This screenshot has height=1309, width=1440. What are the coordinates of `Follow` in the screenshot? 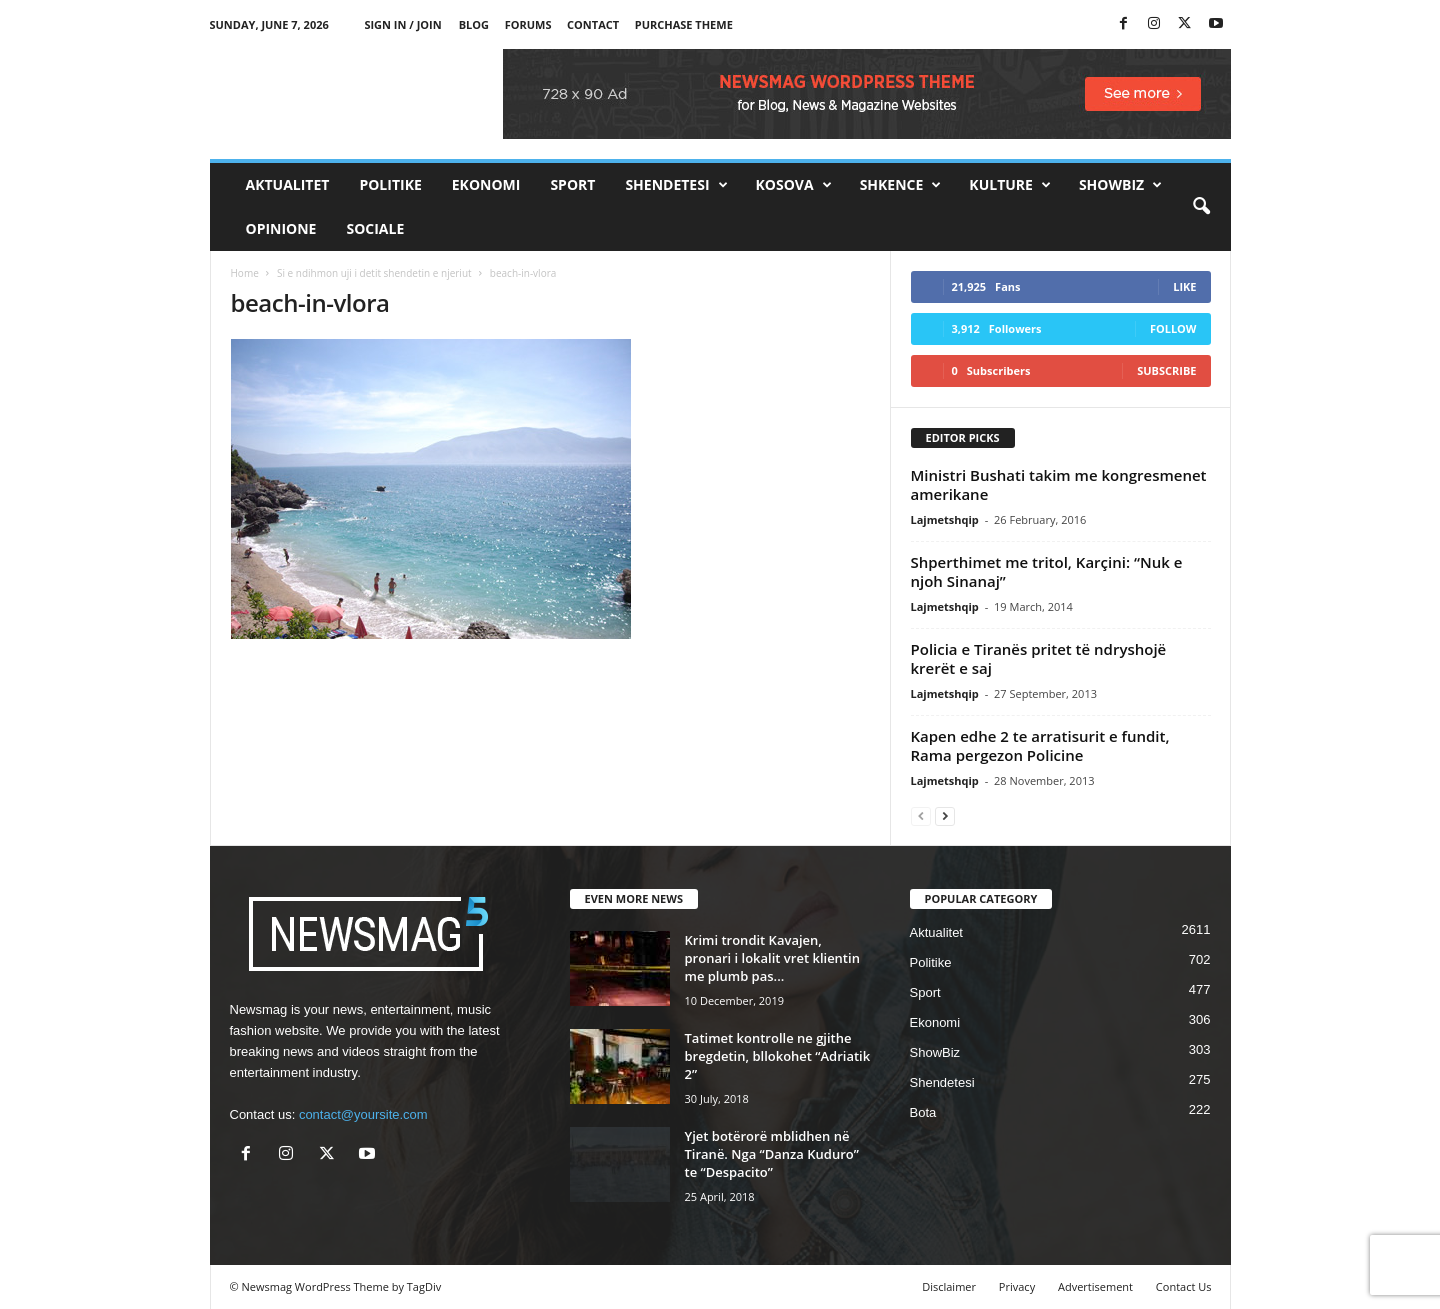 It's located at (1173, 328).